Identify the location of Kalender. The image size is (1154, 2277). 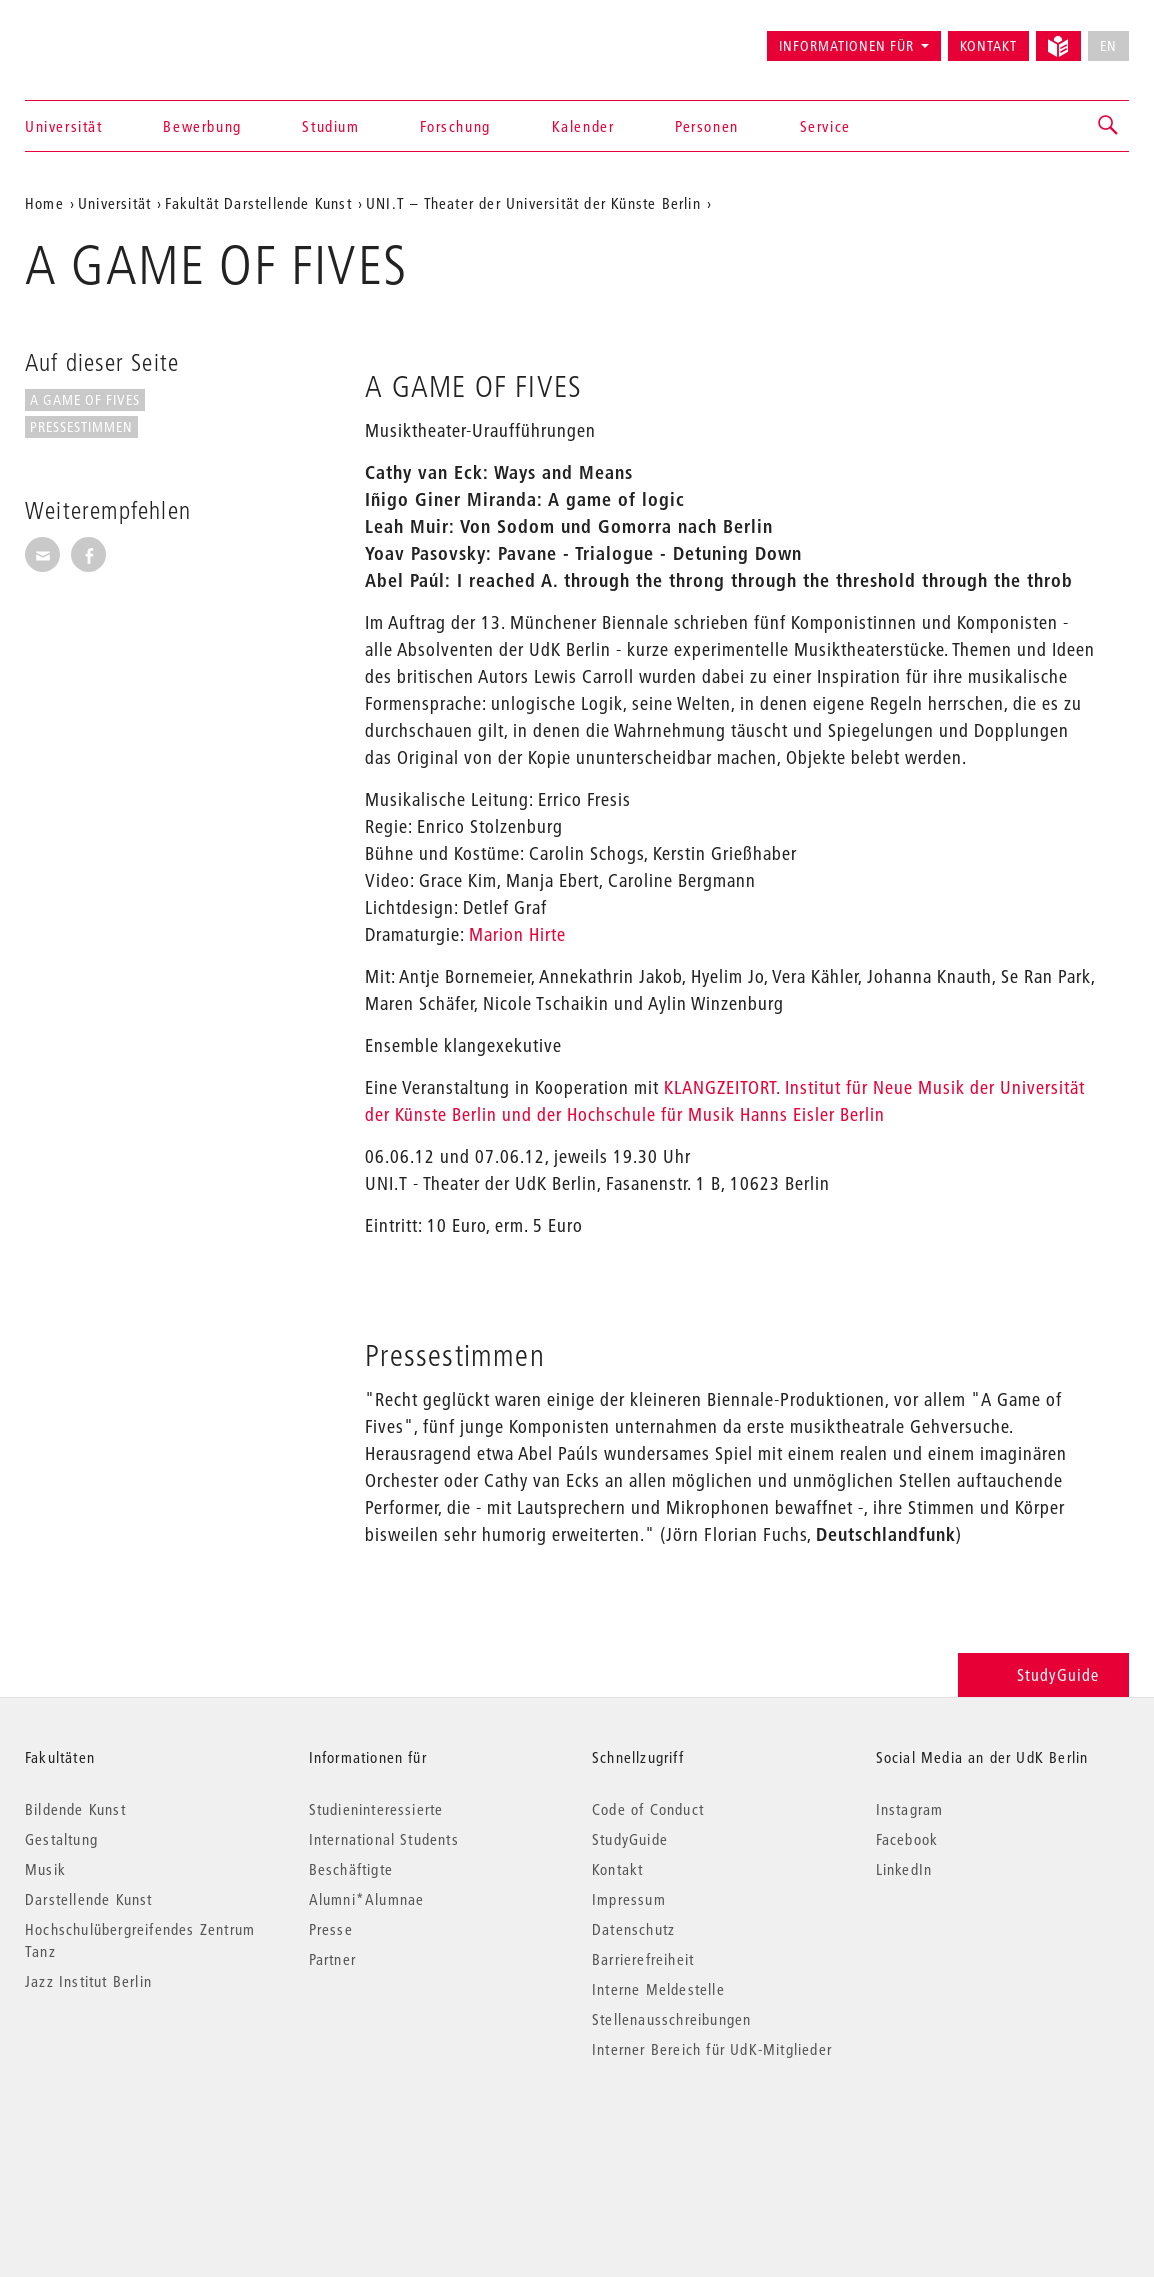
(583, 126).